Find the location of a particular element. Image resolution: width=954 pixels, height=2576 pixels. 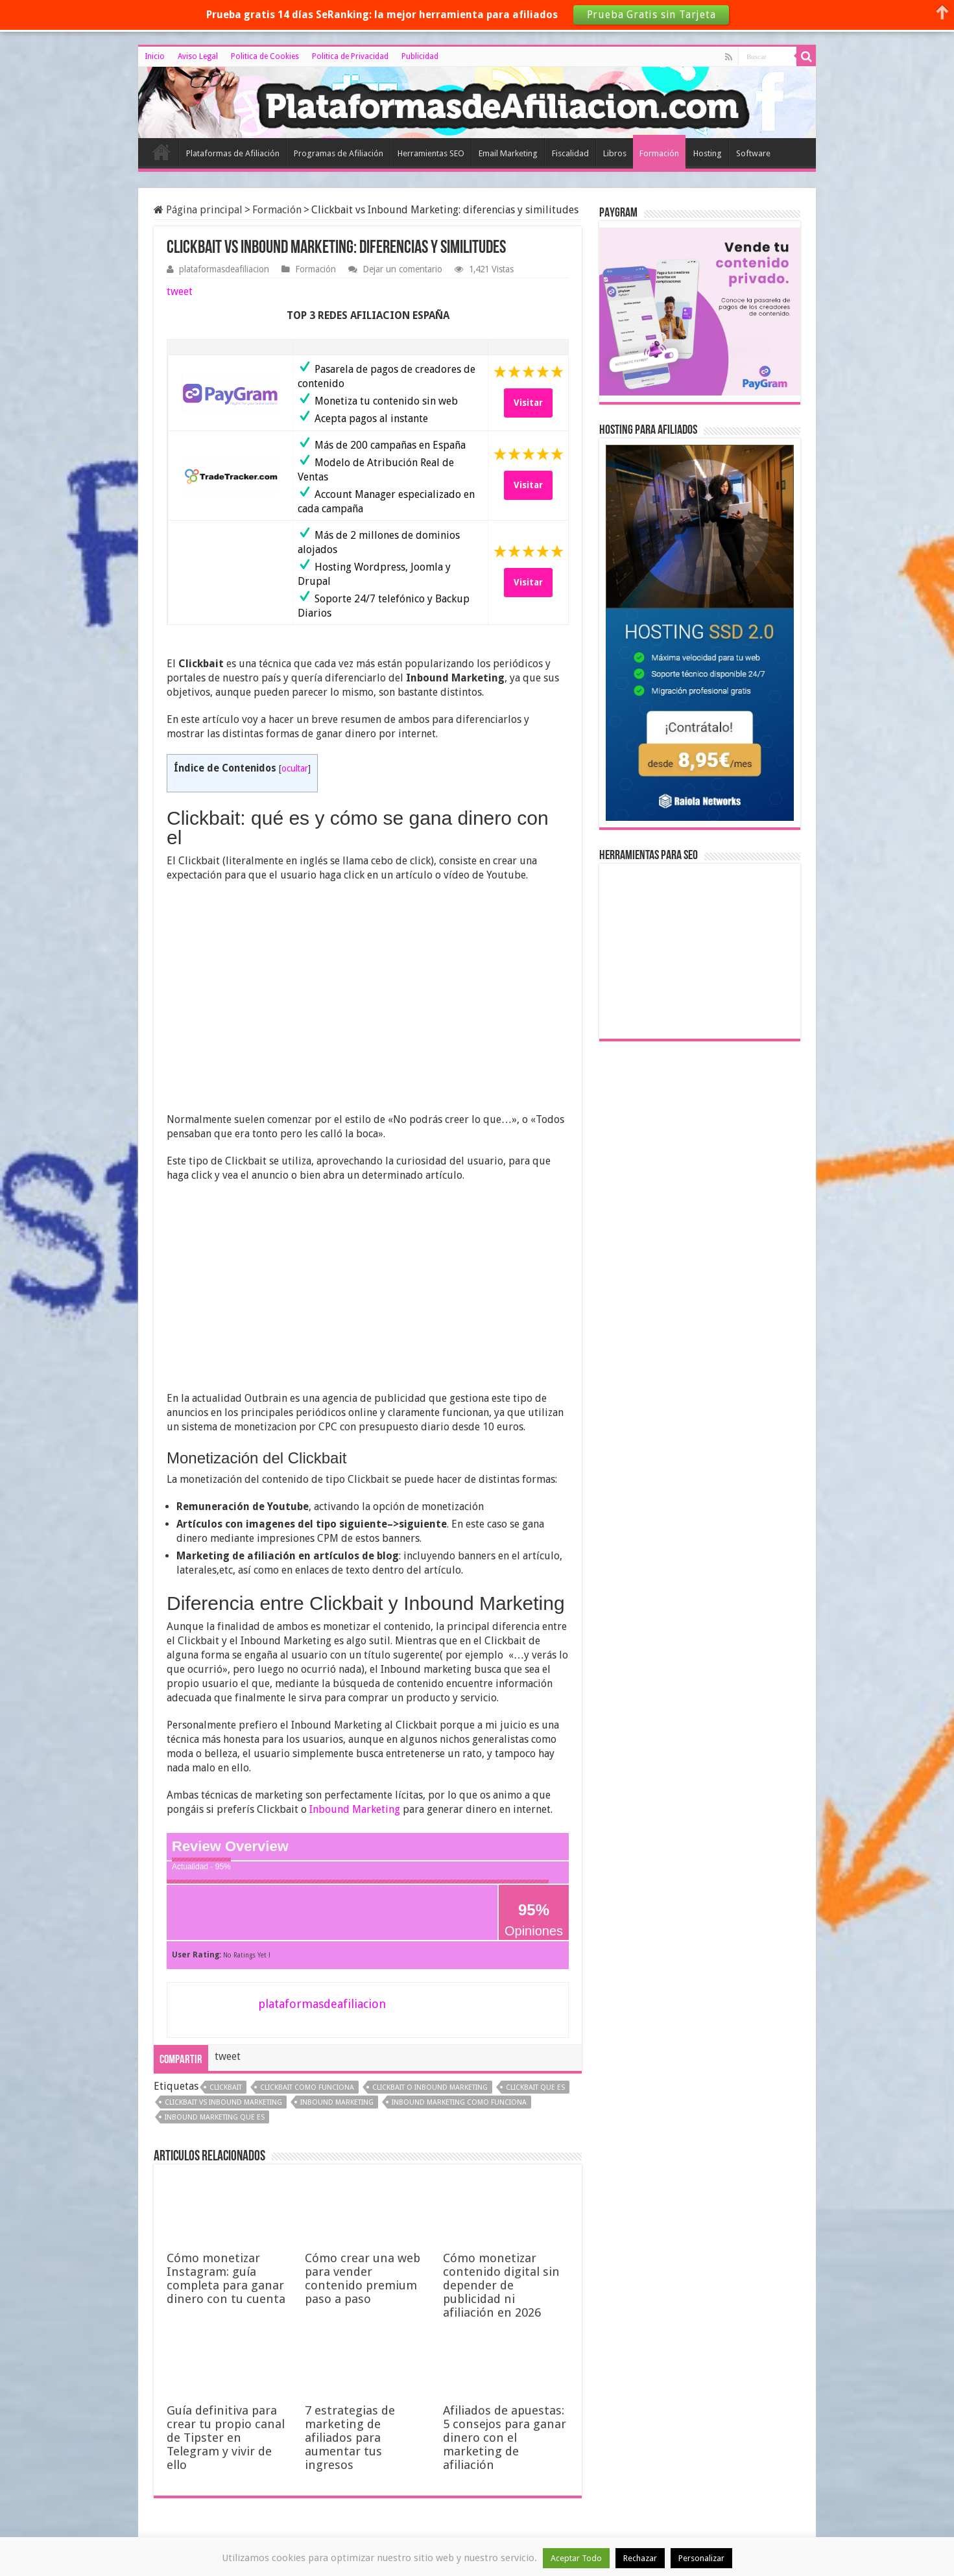

7 estrategias de marketing de afiliados para aumentar tus ingresos is located at coordinates (350, 2438).